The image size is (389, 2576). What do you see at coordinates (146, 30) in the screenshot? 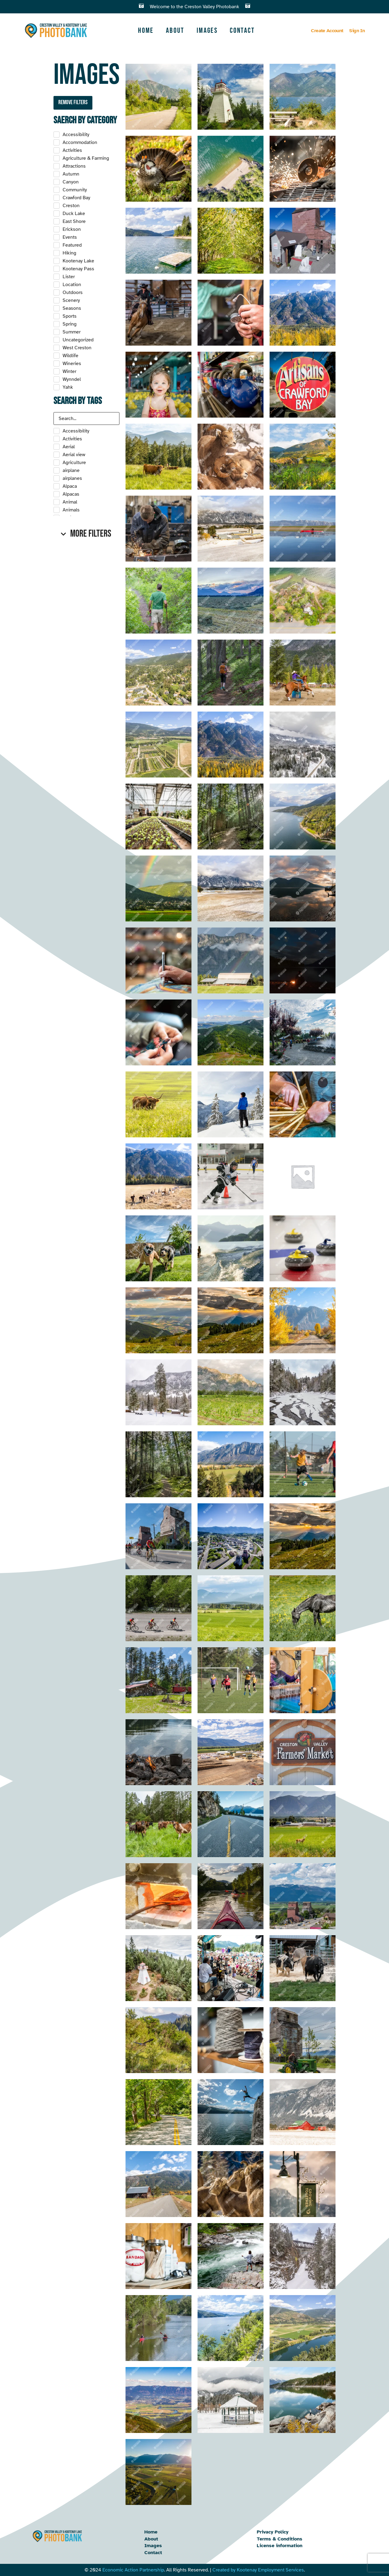
I see `Home` at bounding box center [146, 30].